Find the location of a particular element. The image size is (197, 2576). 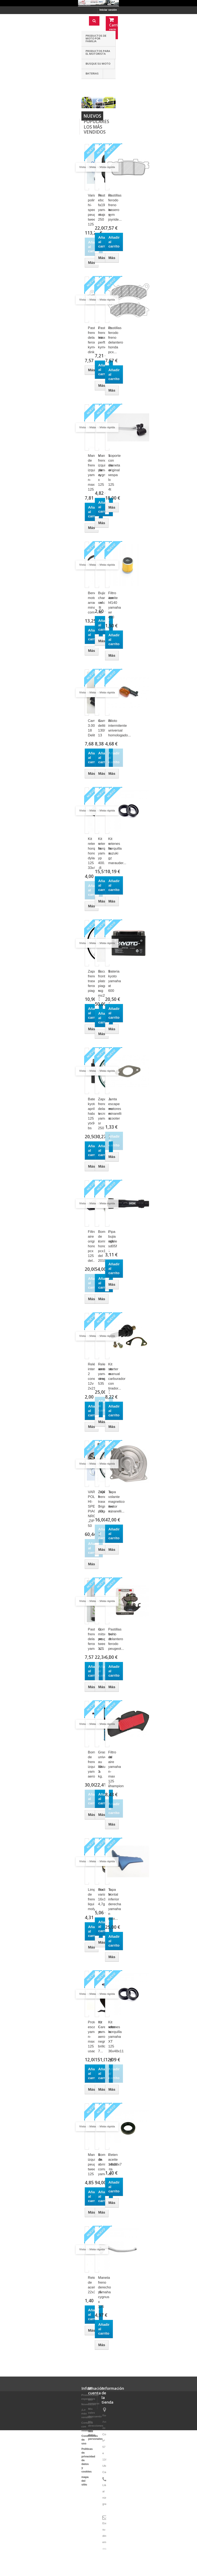

mapa del sitio is located at coordinates (85, 2480).